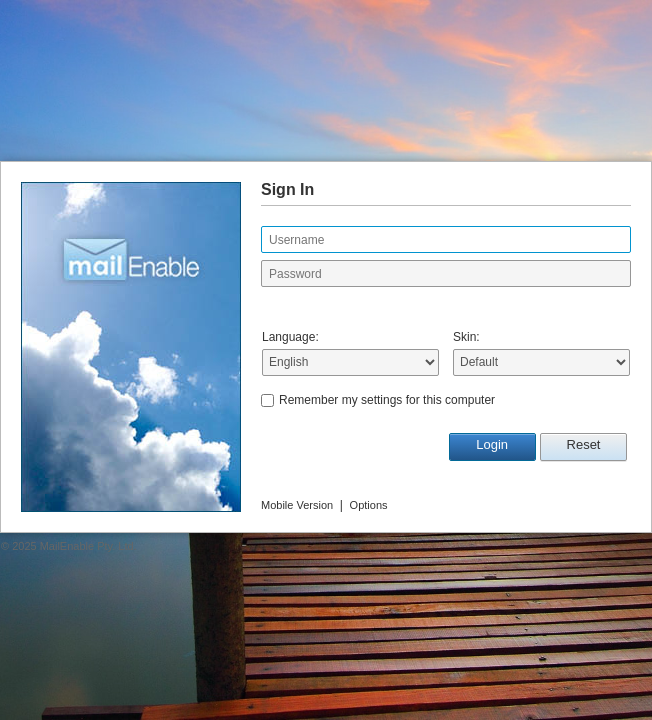 This screenshot has width=652, height=720. I want to click on MailEnable Pty. Ltd., so click(88, 546).